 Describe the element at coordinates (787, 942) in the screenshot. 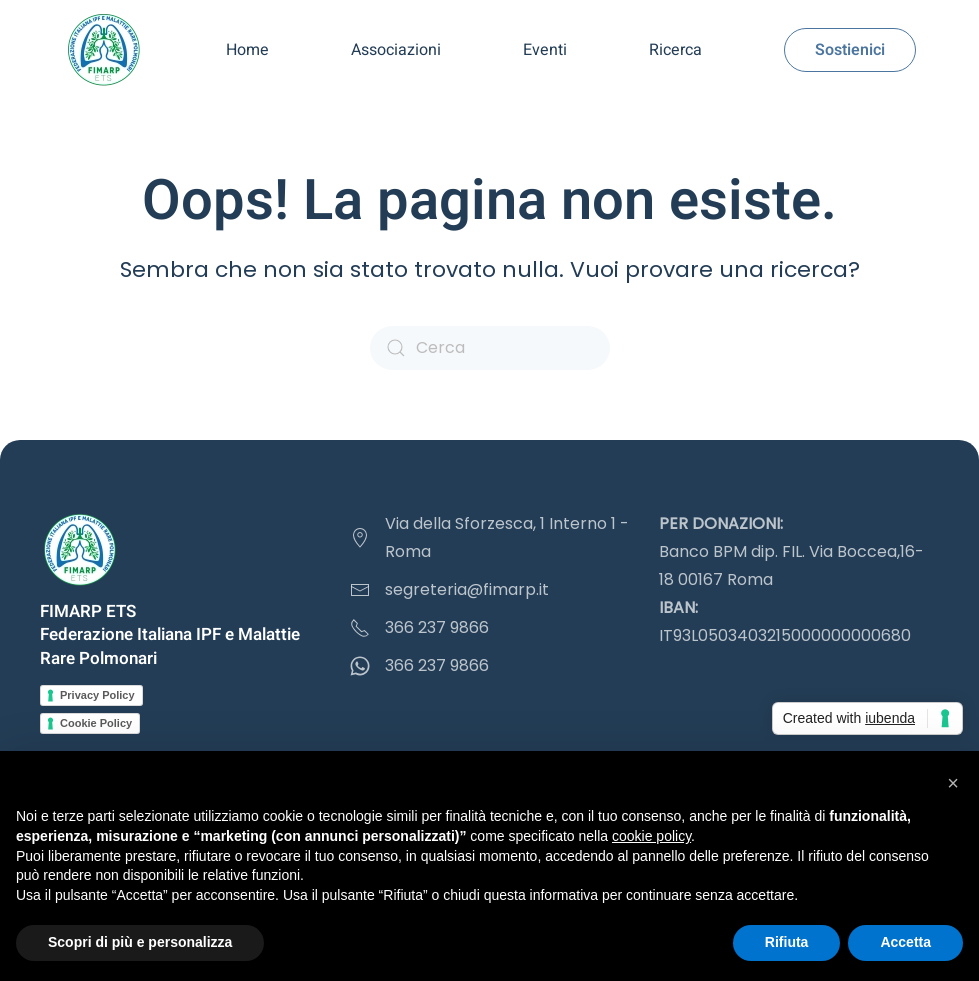

I see `Rifiuta [button]` at that location.